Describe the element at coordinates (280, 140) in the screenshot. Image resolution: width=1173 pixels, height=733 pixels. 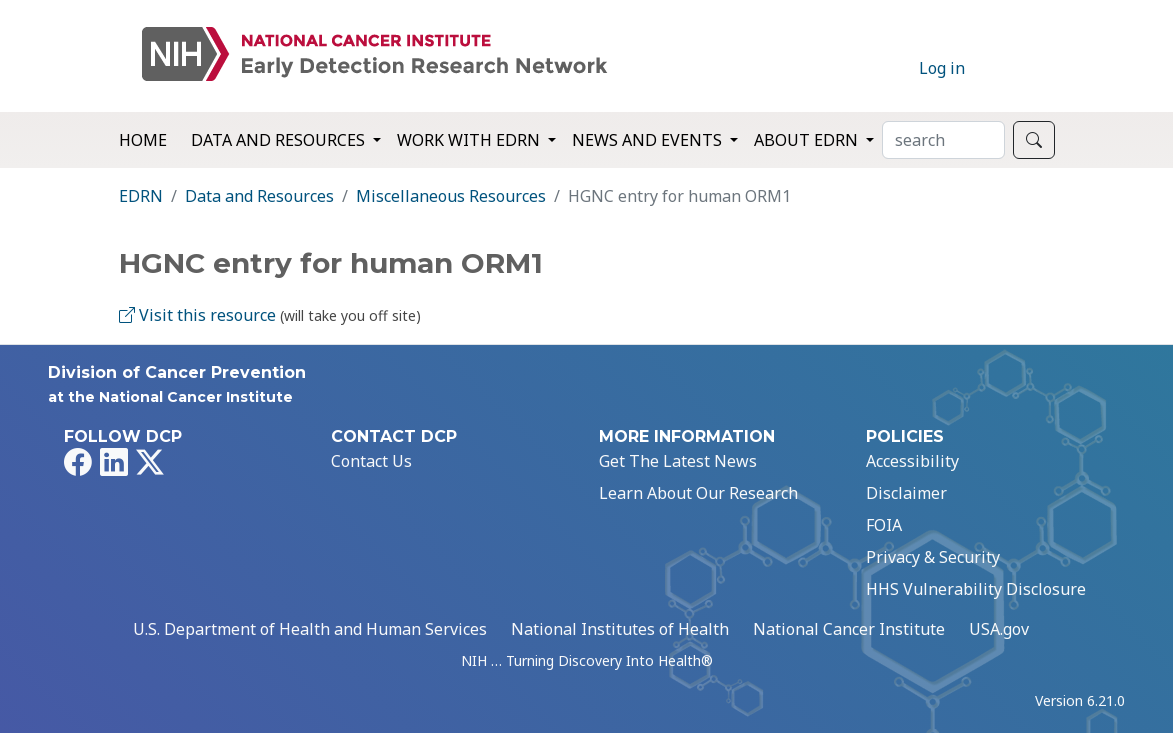
I see `Data and Resources [button]` at that location.